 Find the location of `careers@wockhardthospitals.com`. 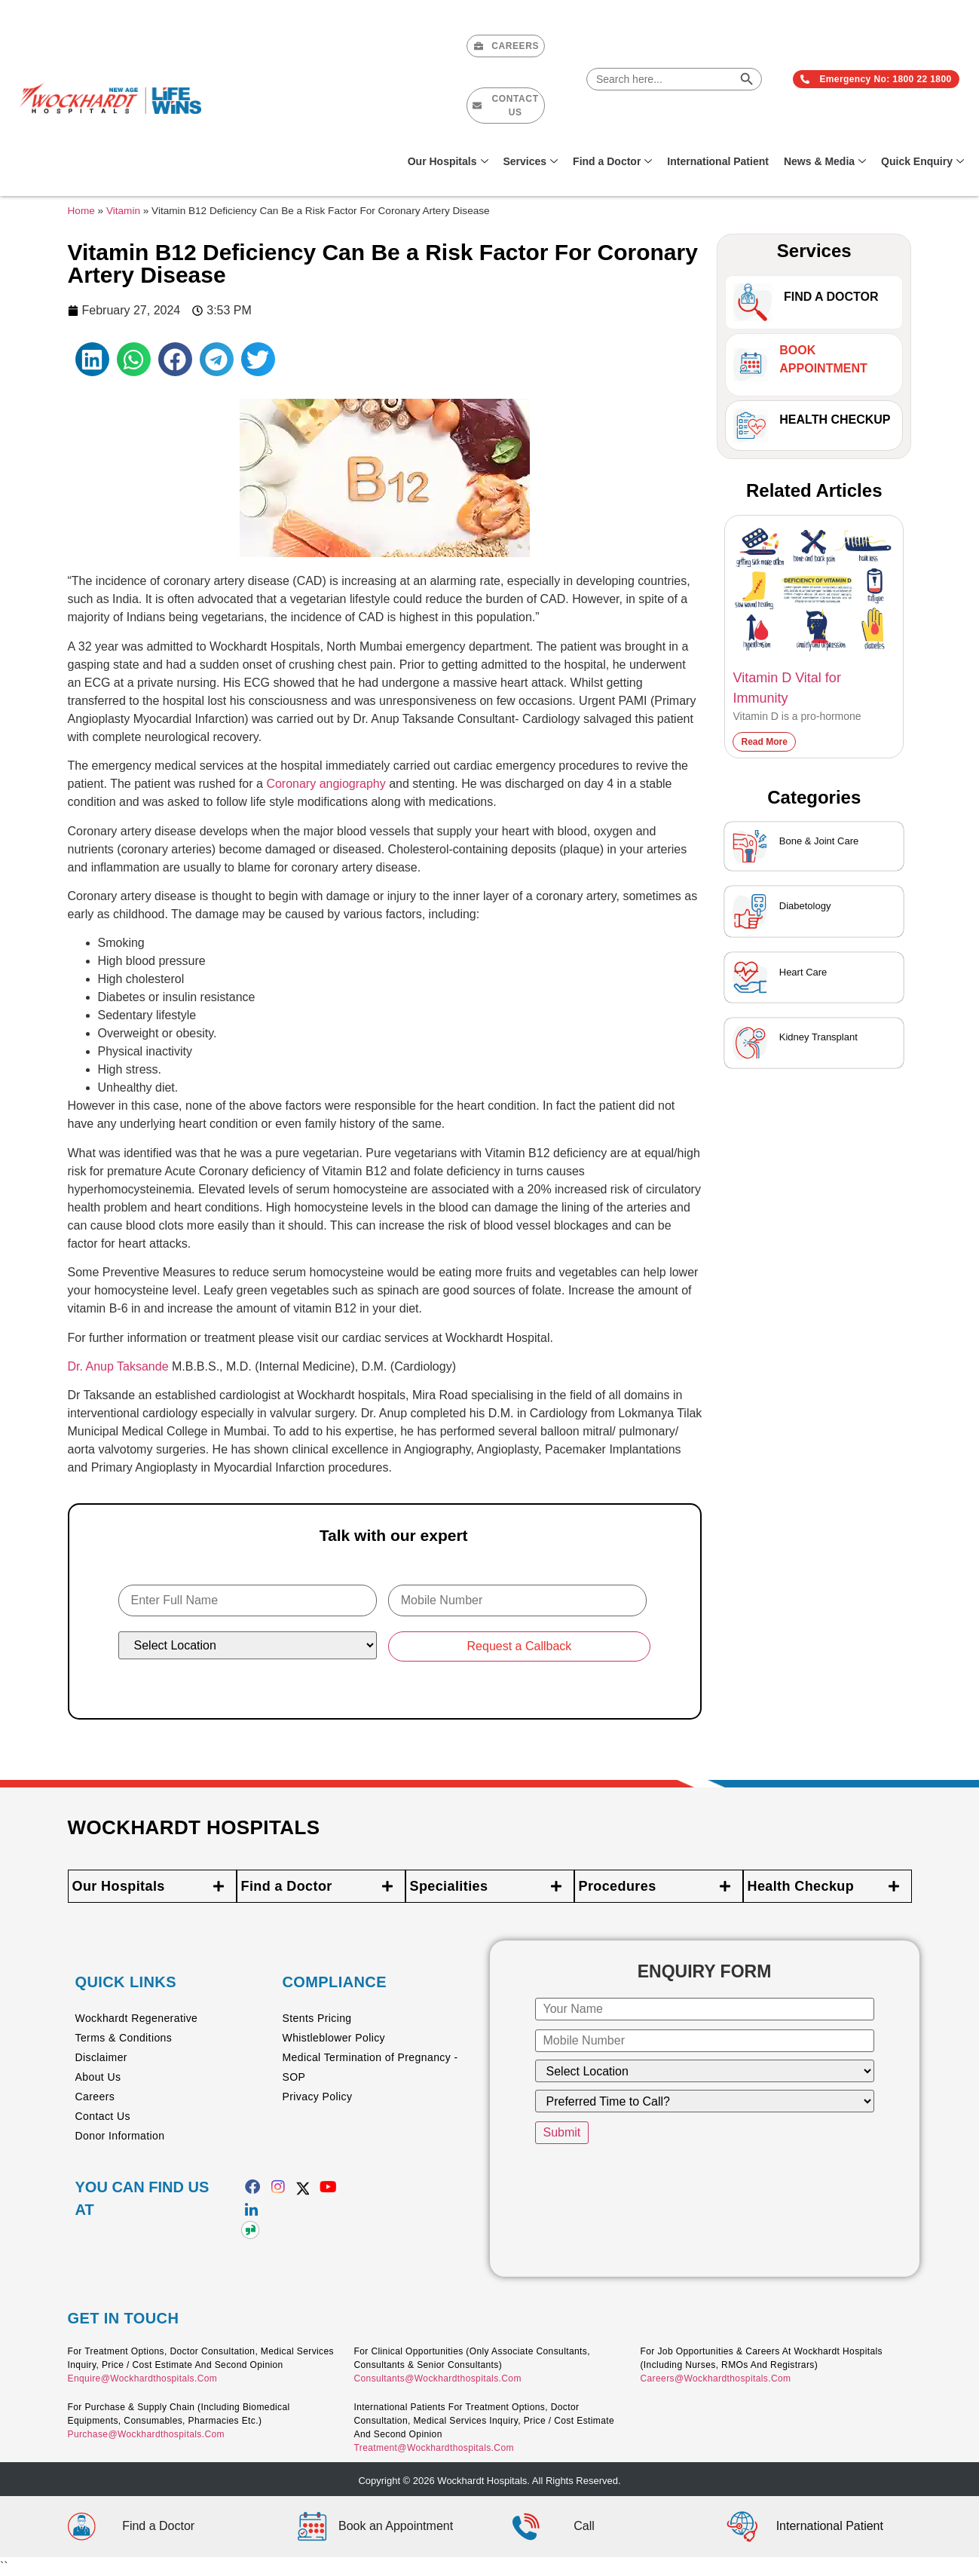

careers@wockhardthospitals.com is located at coordinates (715, 2378).